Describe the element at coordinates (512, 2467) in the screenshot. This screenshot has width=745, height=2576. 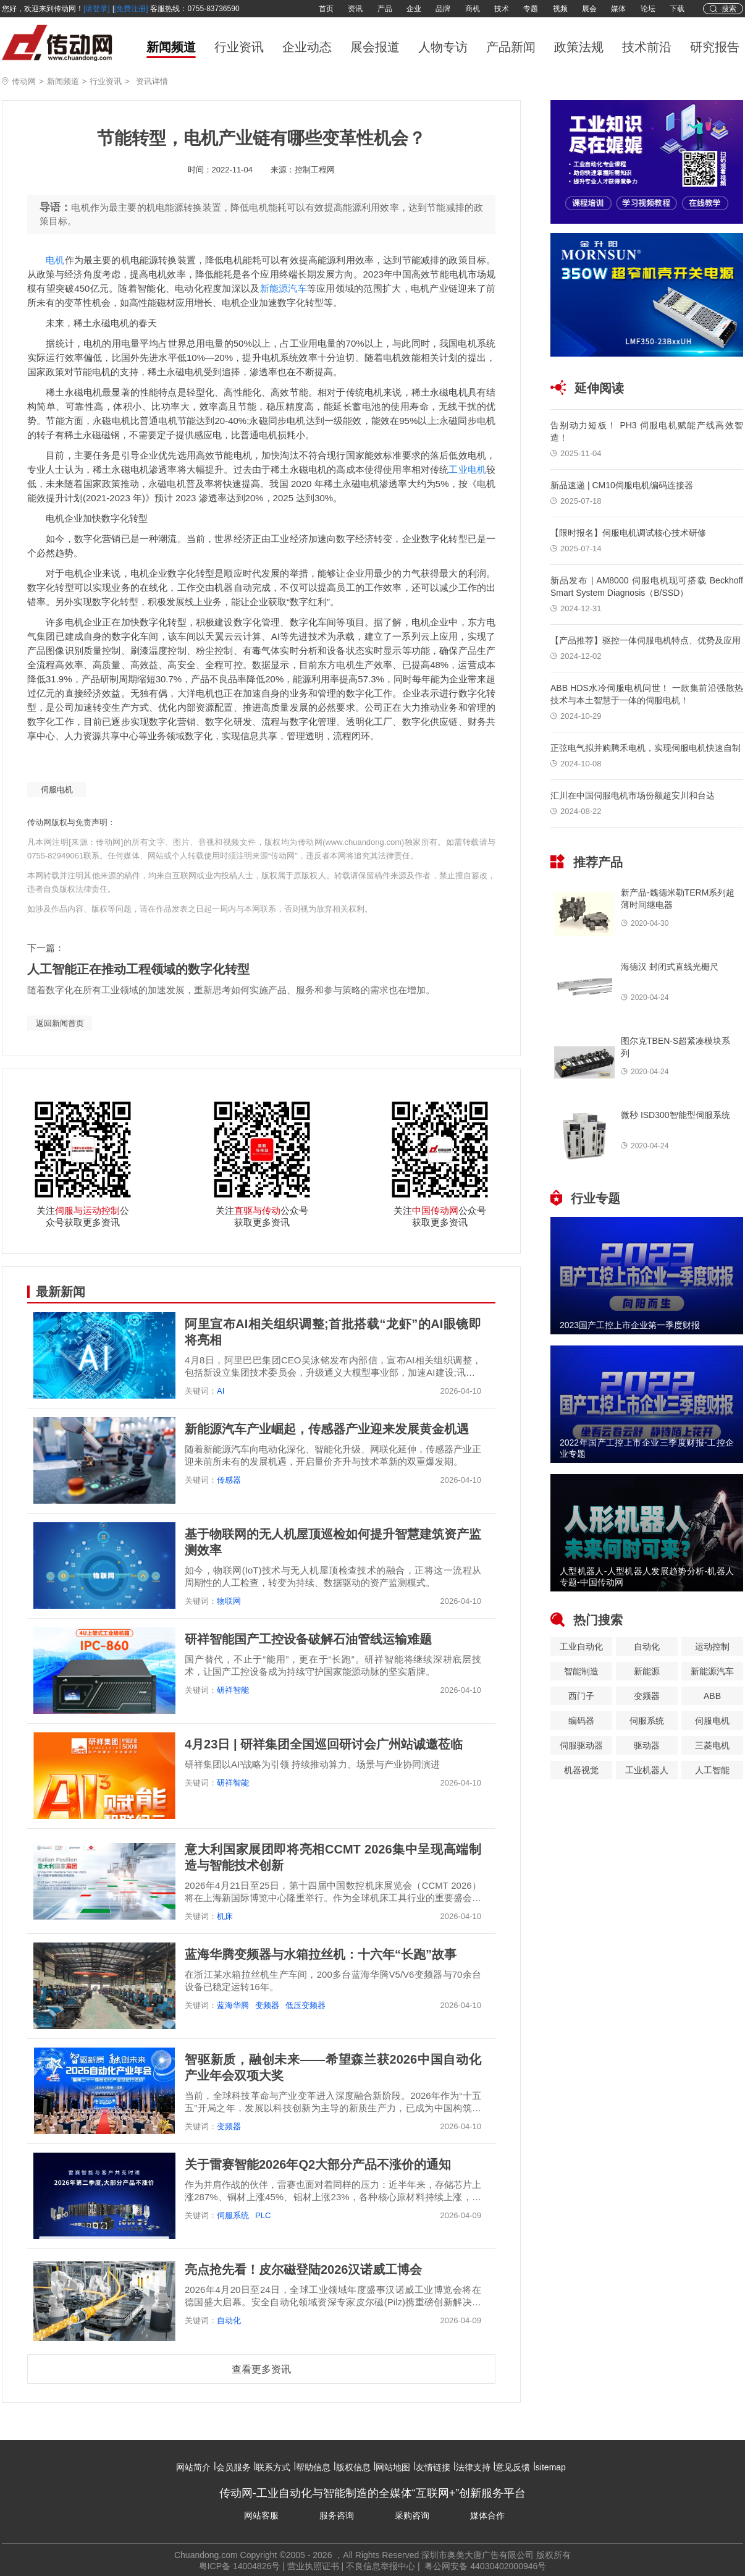
I see `意见反馈` at that location.